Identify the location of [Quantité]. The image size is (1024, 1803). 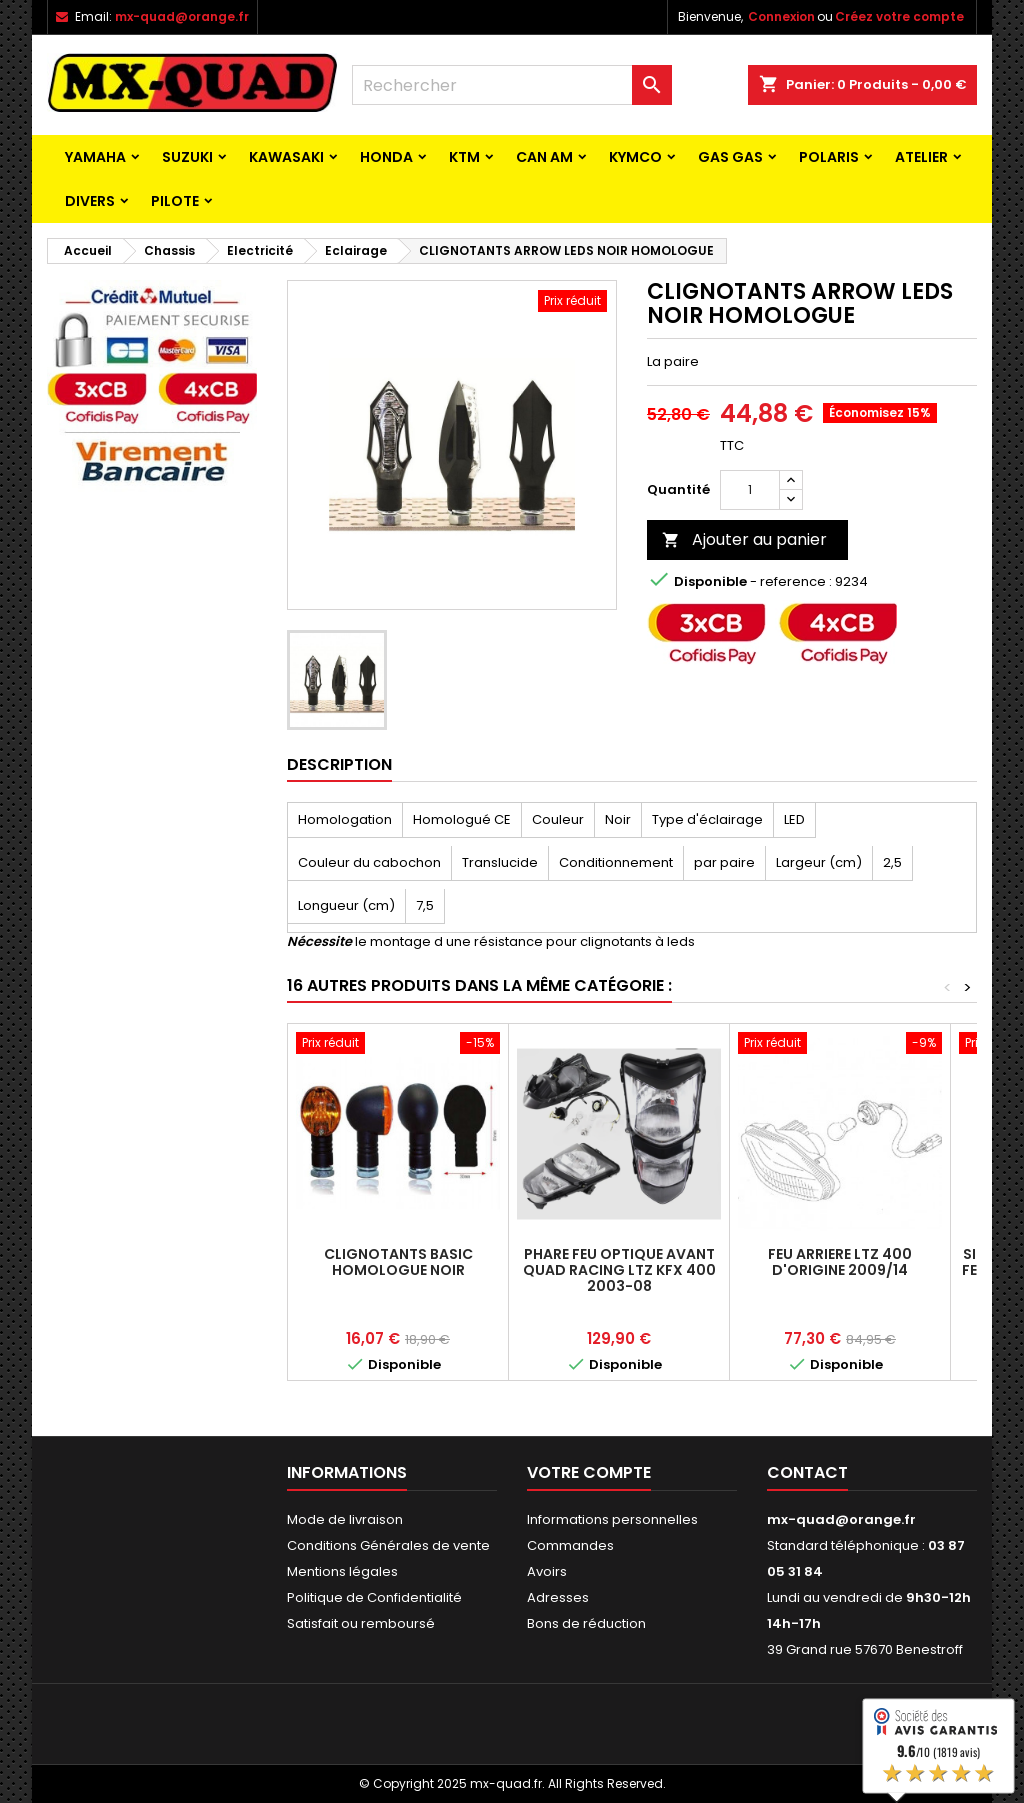
(750, 490).